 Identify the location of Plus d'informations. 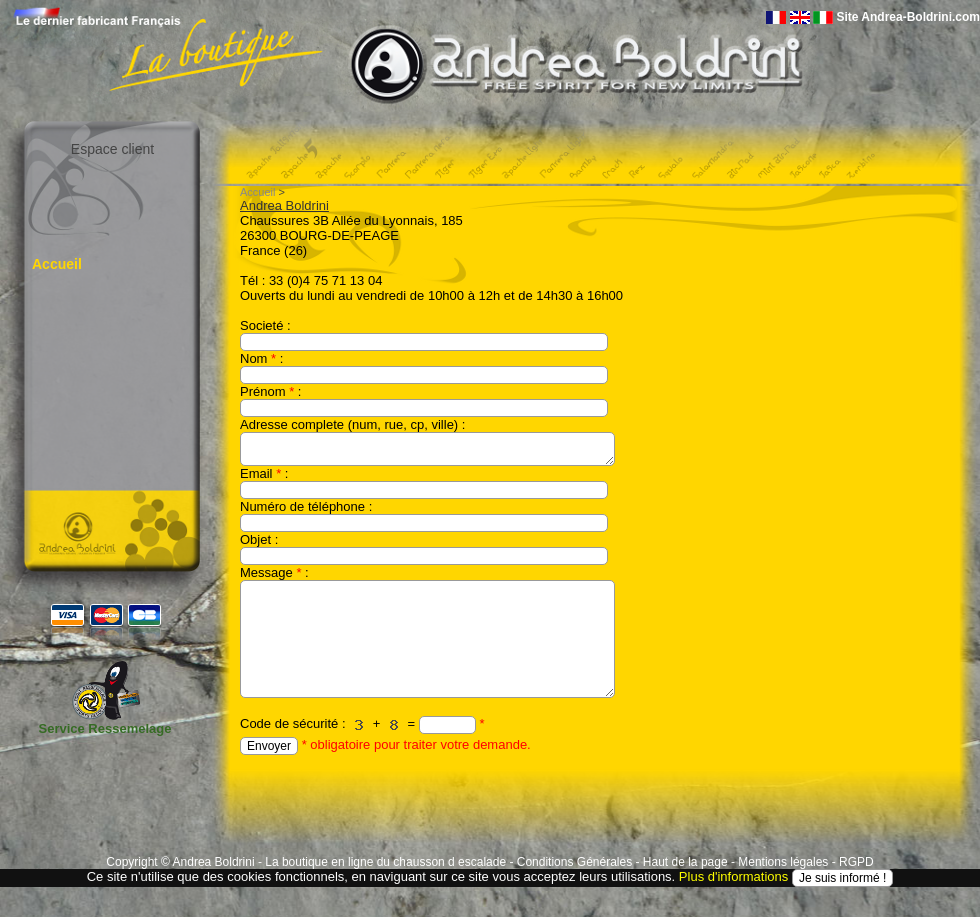
(733, 876).